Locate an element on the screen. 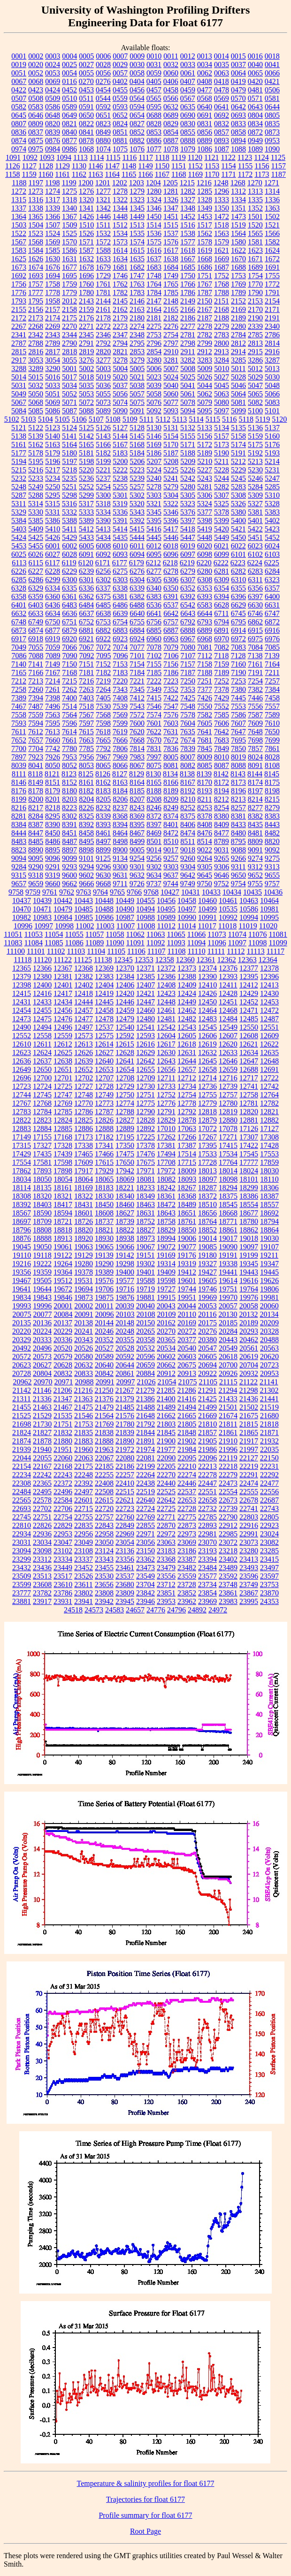  21865 is located at coordinates (248, 1432).